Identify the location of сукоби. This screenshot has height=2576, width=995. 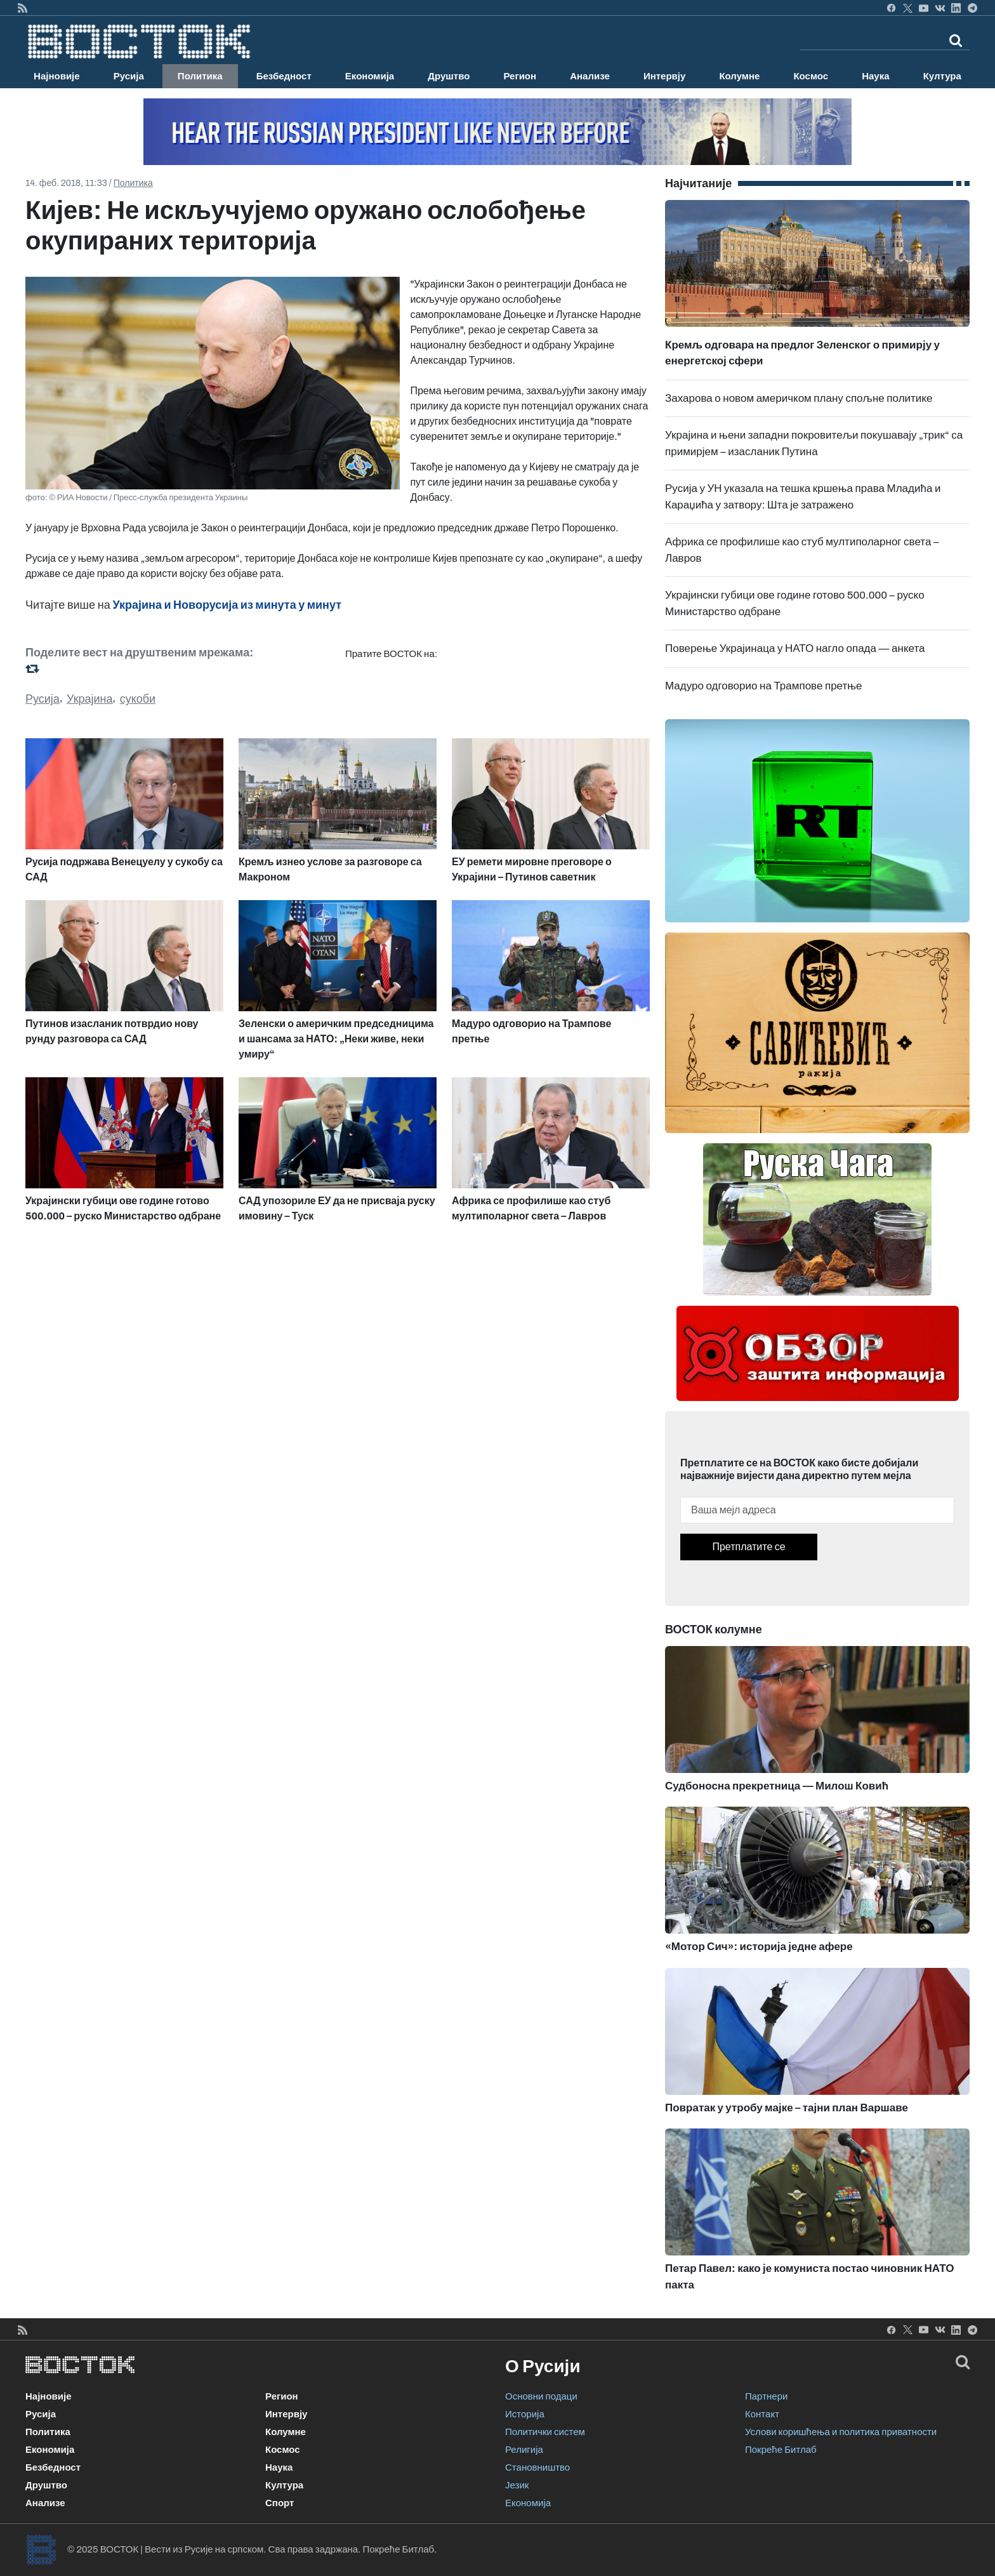
(137, 699).